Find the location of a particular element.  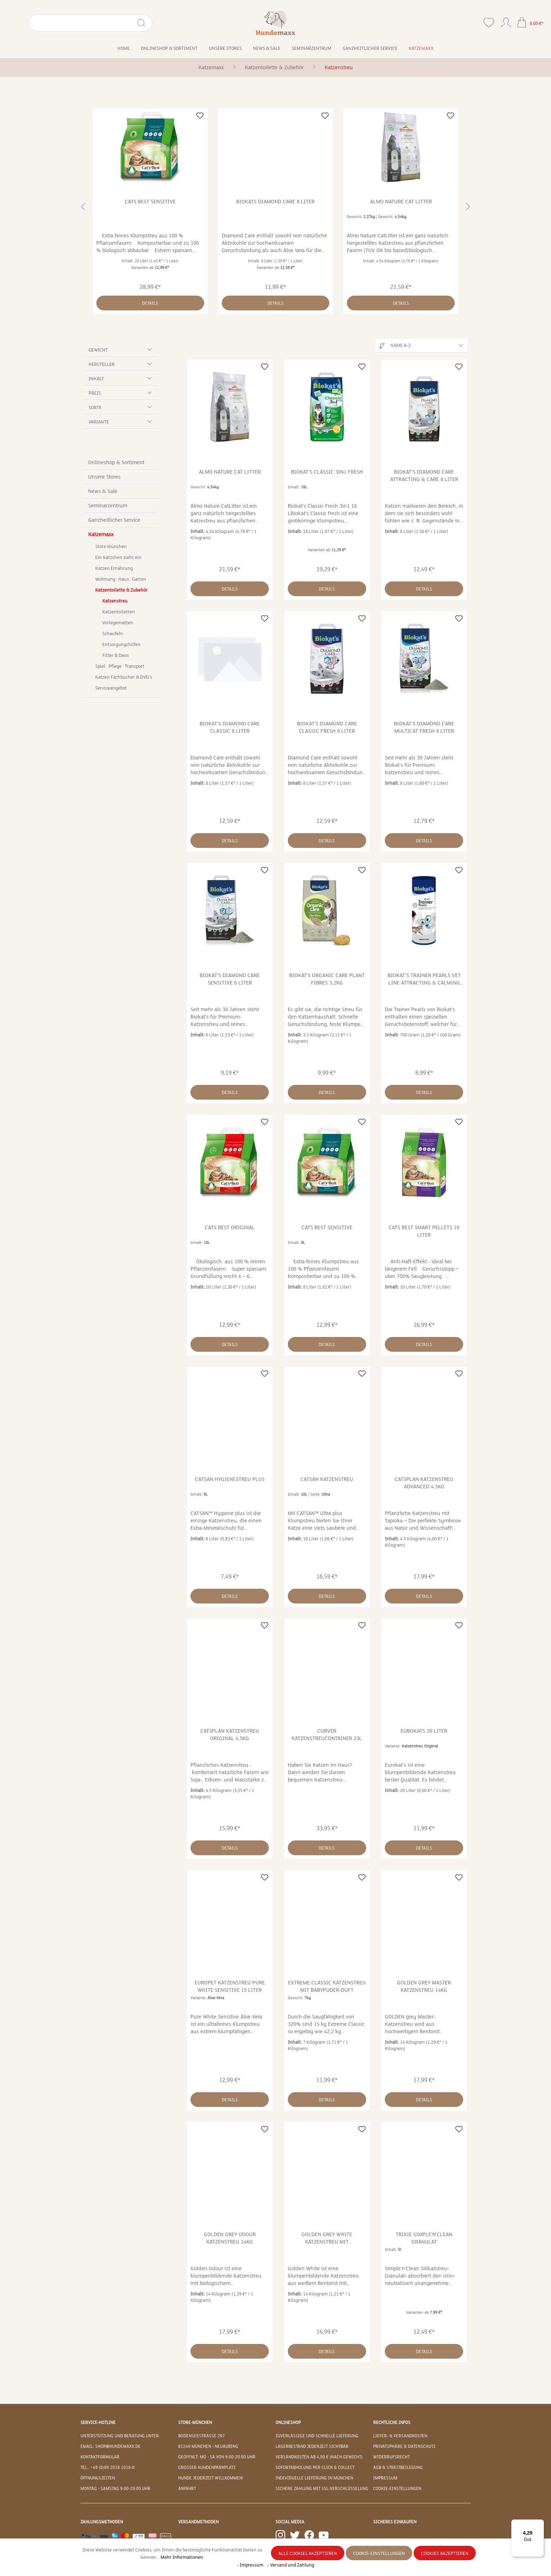

Wohnung · Haus · Garten is located at coordinates (120, 579).